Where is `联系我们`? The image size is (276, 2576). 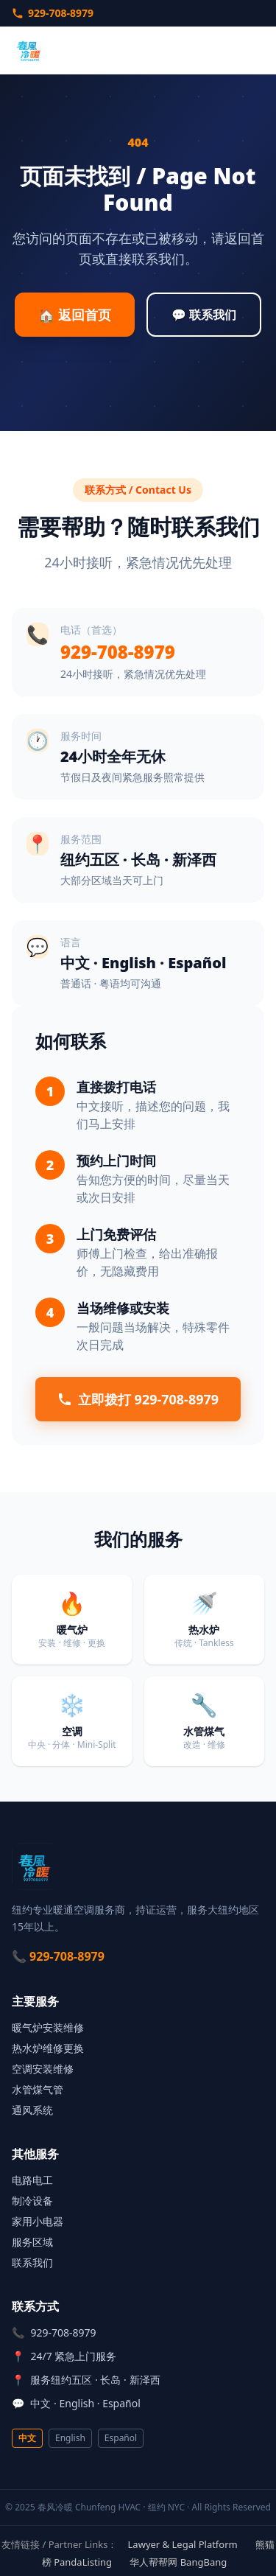
联系我们 is located at coordinates (32, 2262).